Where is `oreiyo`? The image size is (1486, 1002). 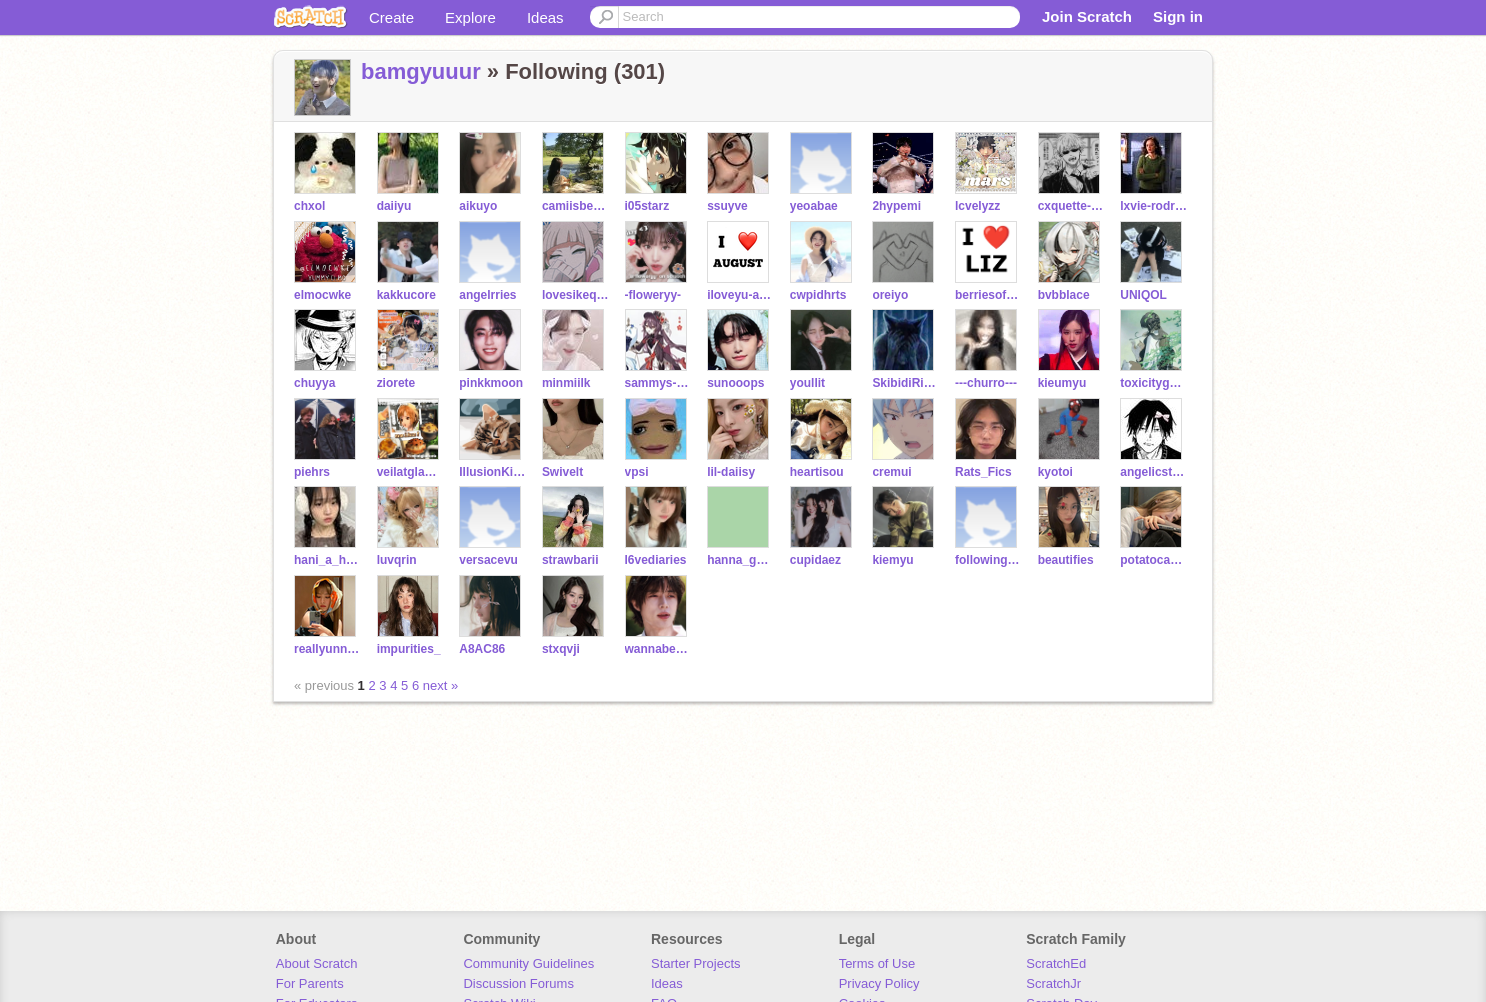 oreiyo is located at coordinates (890, 295).